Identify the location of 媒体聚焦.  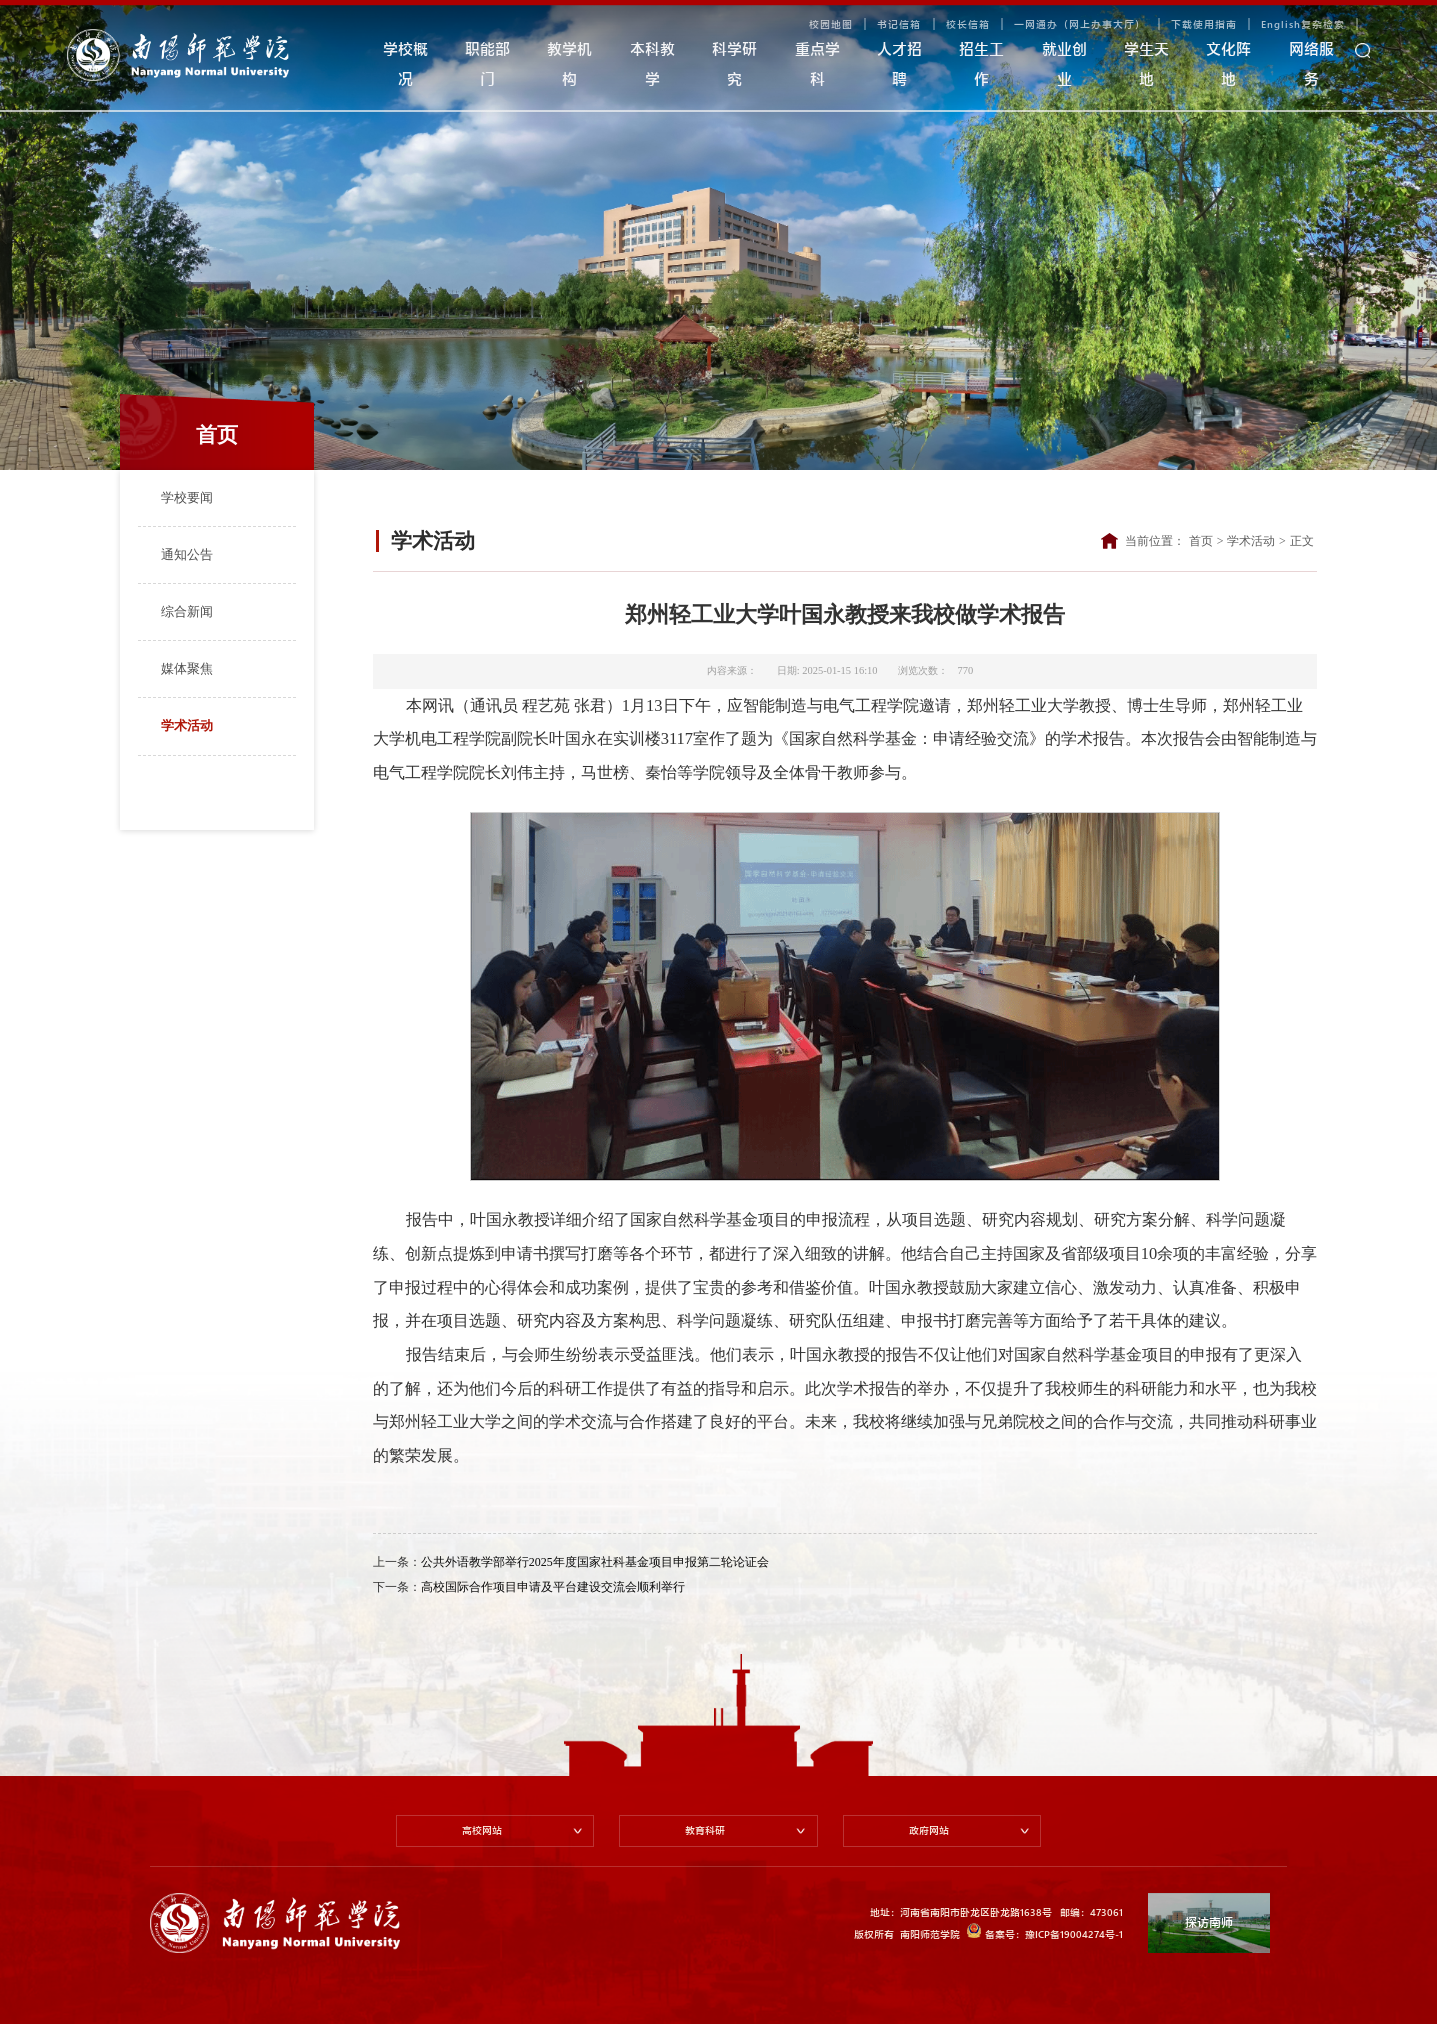
(187, 668).